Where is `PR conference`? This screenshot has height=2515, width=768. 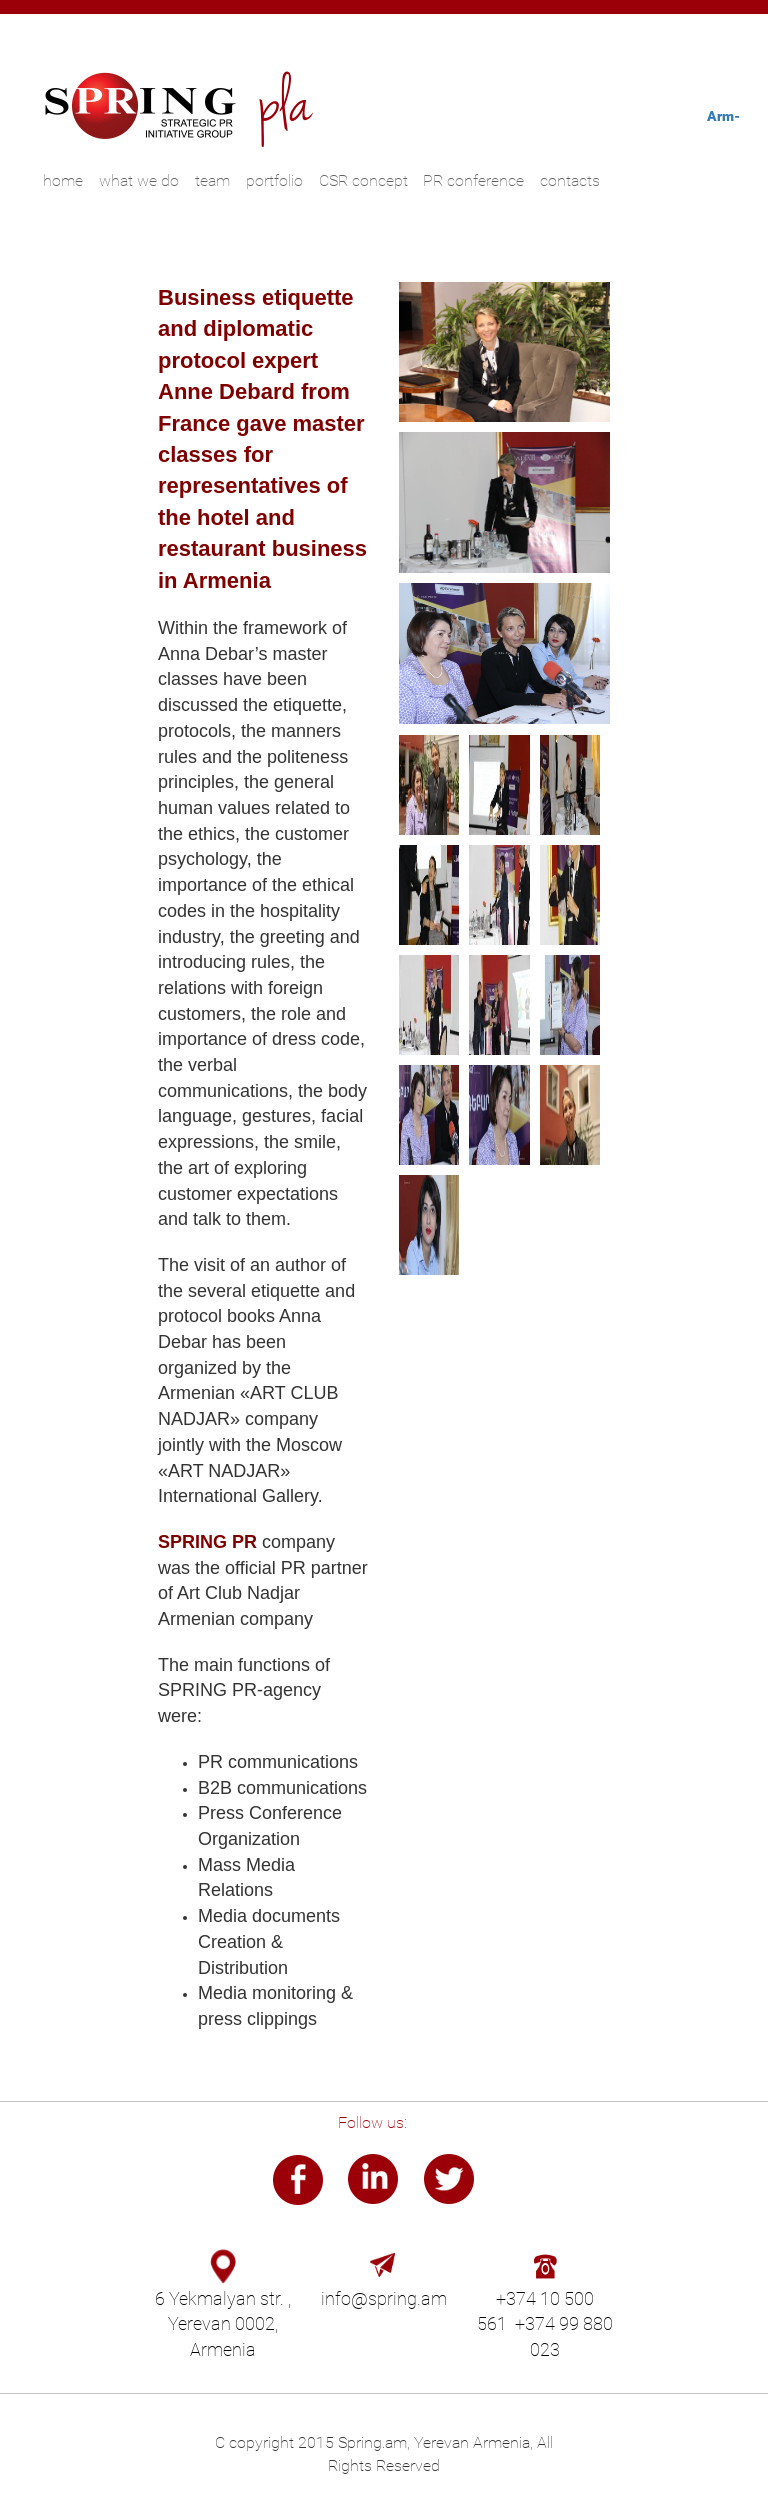
PR conference is located at coordinates (473, 180).